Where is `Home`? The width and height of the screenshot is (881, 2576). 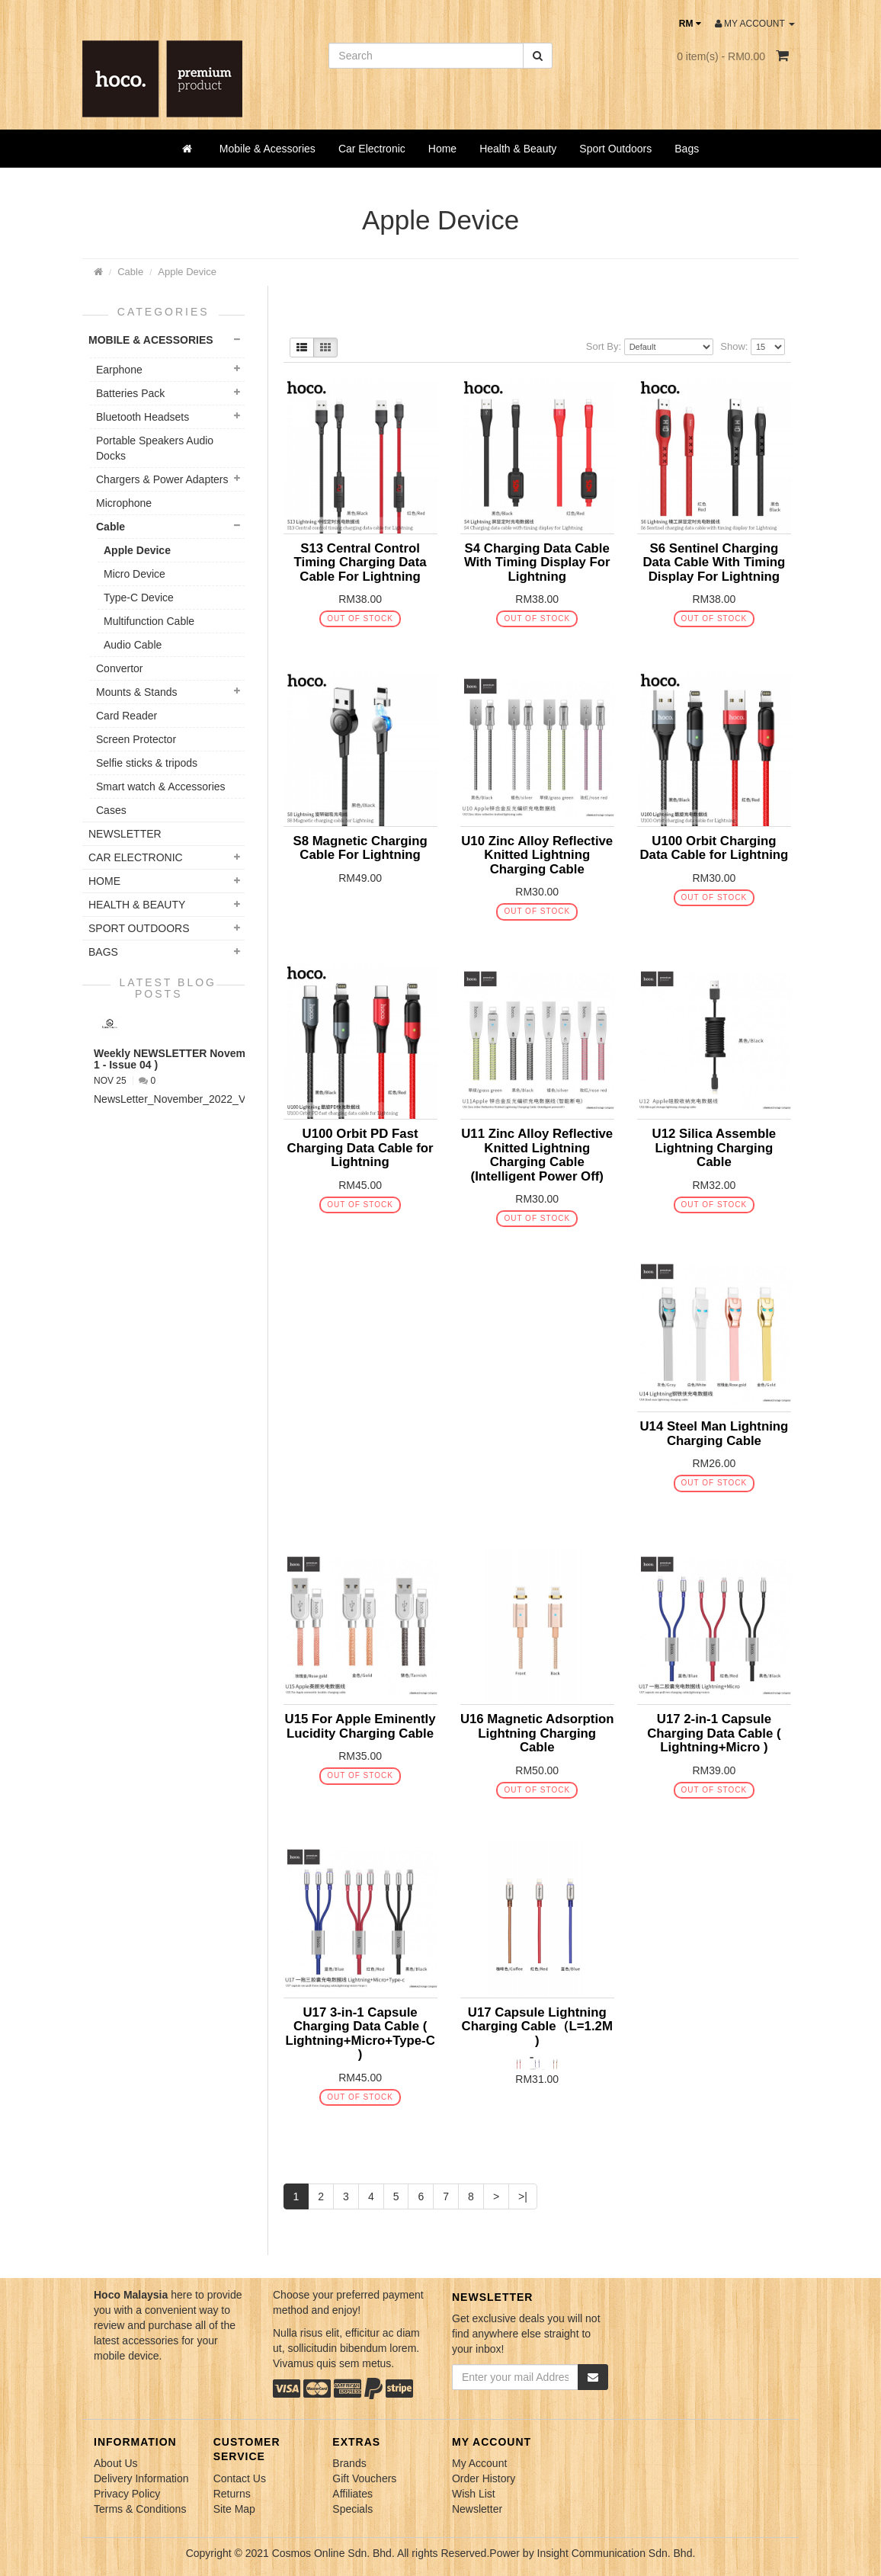 Home is located at coordinates (442, 149).